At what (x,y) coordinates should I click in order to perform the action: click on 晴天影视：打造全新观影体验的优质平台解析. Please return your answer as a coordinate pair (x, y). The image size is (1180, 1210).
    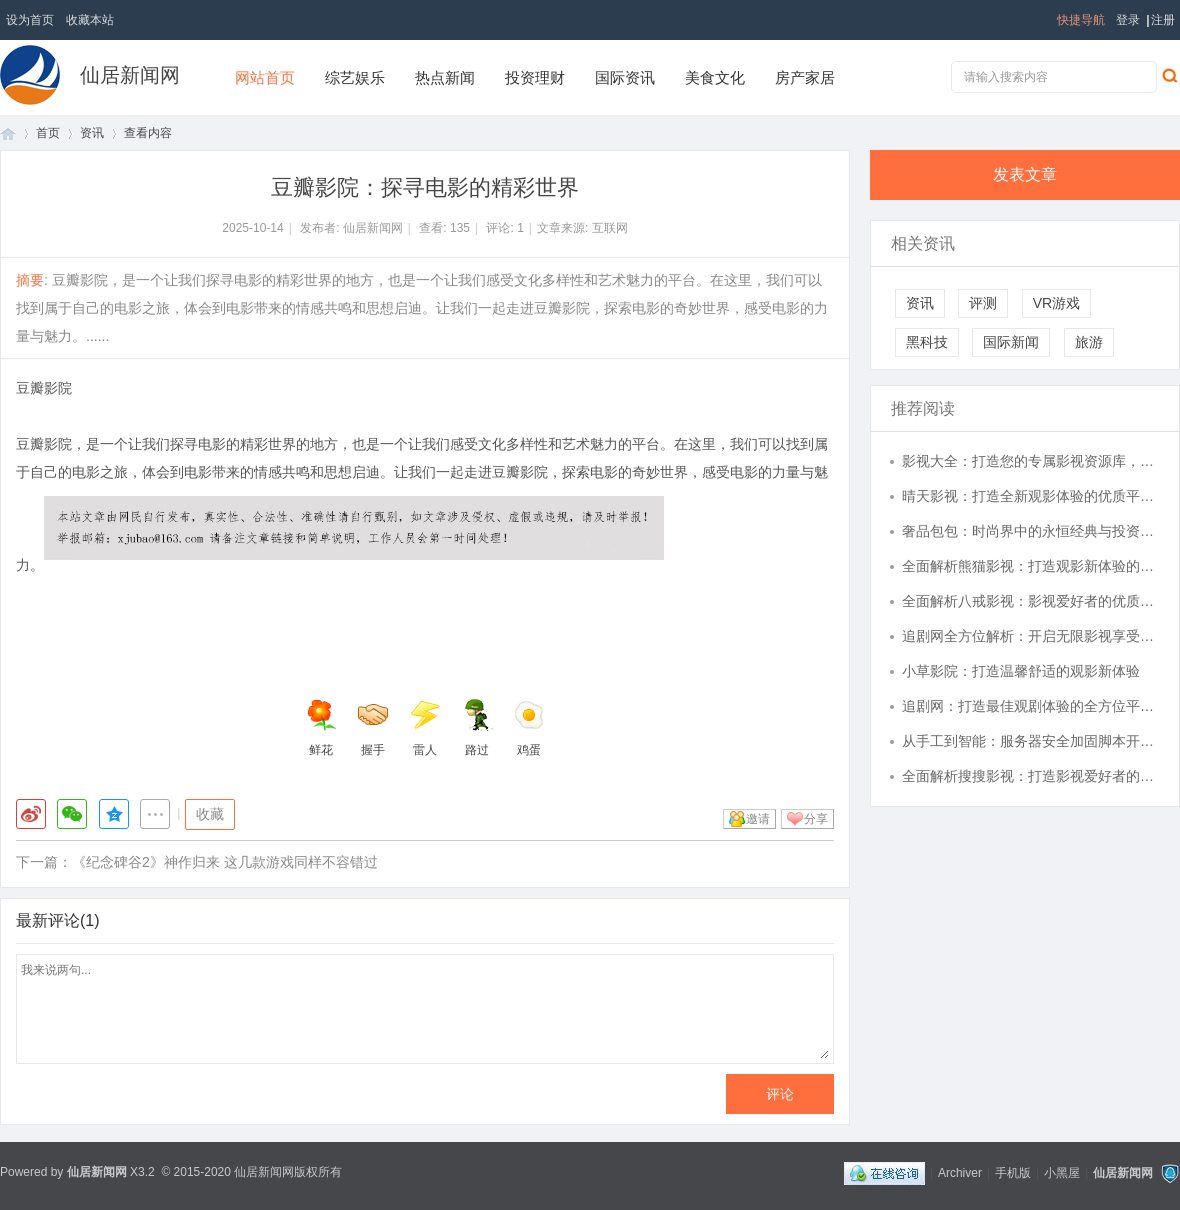
    Looking at the image, I should click on (1031, 496).